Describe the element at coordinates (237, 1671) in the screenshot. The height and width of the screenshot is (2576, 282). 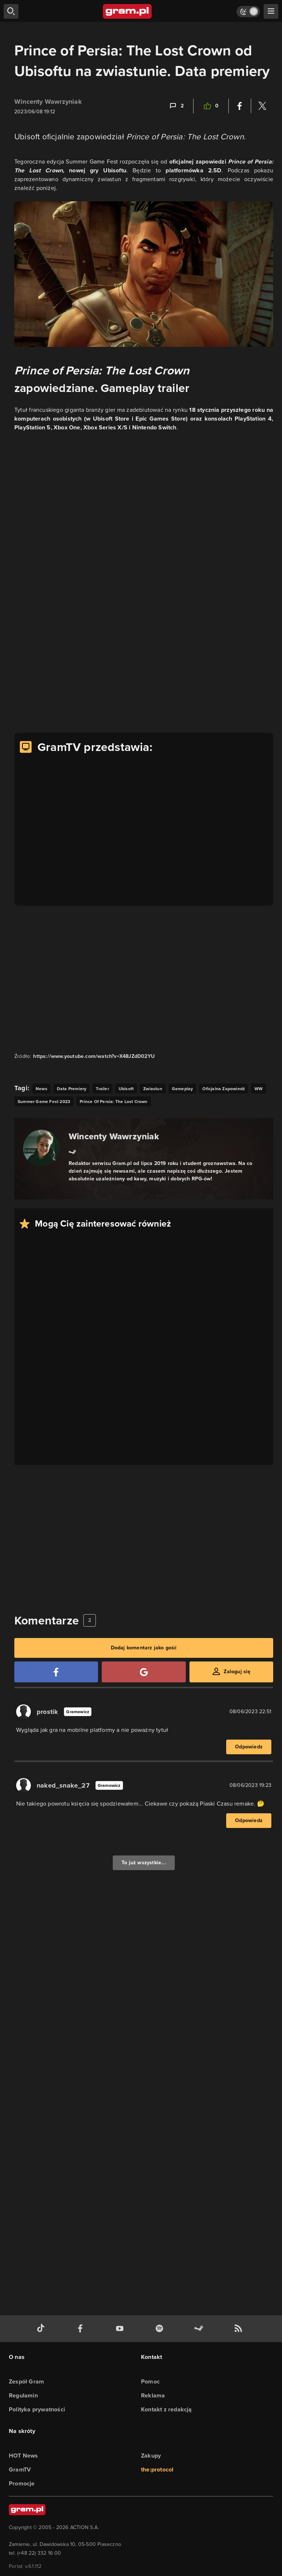
I see `Zaloguj się` at that location.